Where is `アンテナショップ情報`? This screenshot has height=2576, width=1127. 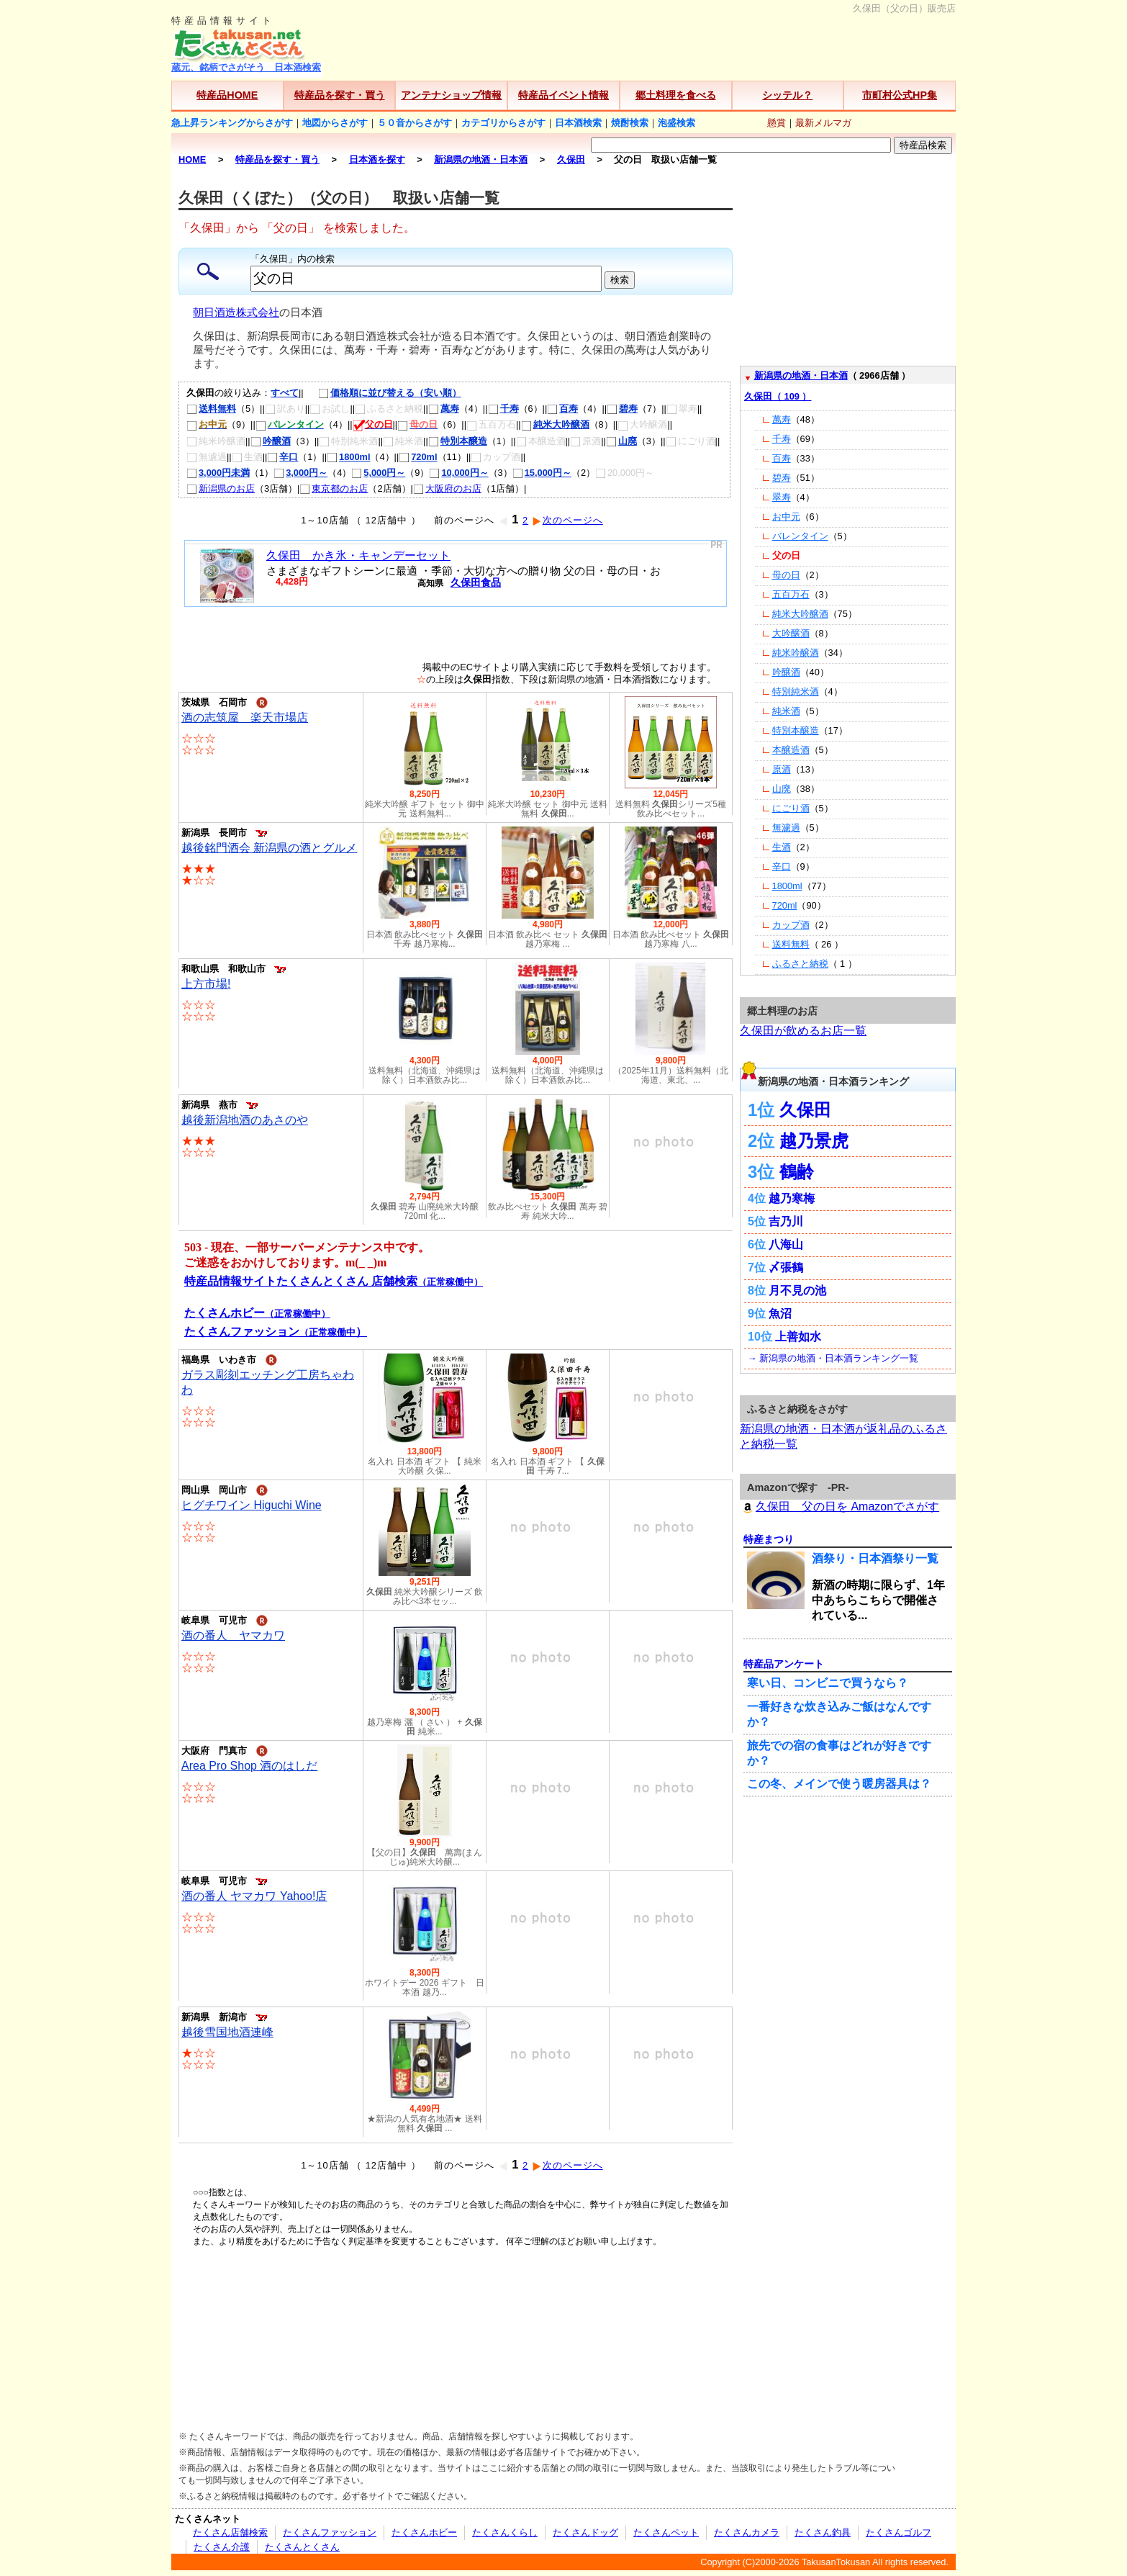 アンテナショップ情報 is located at coordinates (451, 95).